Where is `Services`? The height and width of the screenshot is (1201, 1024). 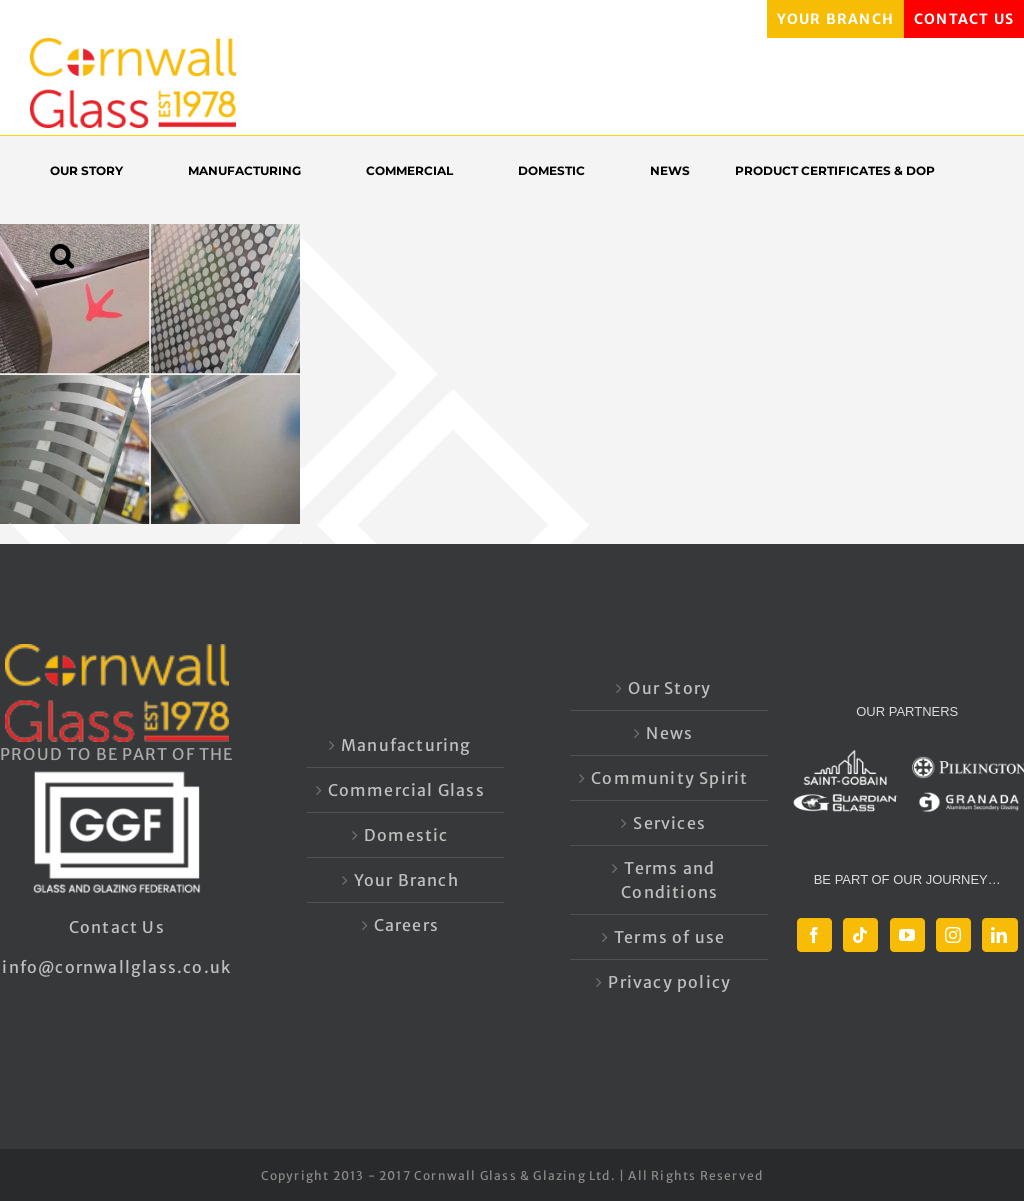
Services is located at coordinates (669, 823).